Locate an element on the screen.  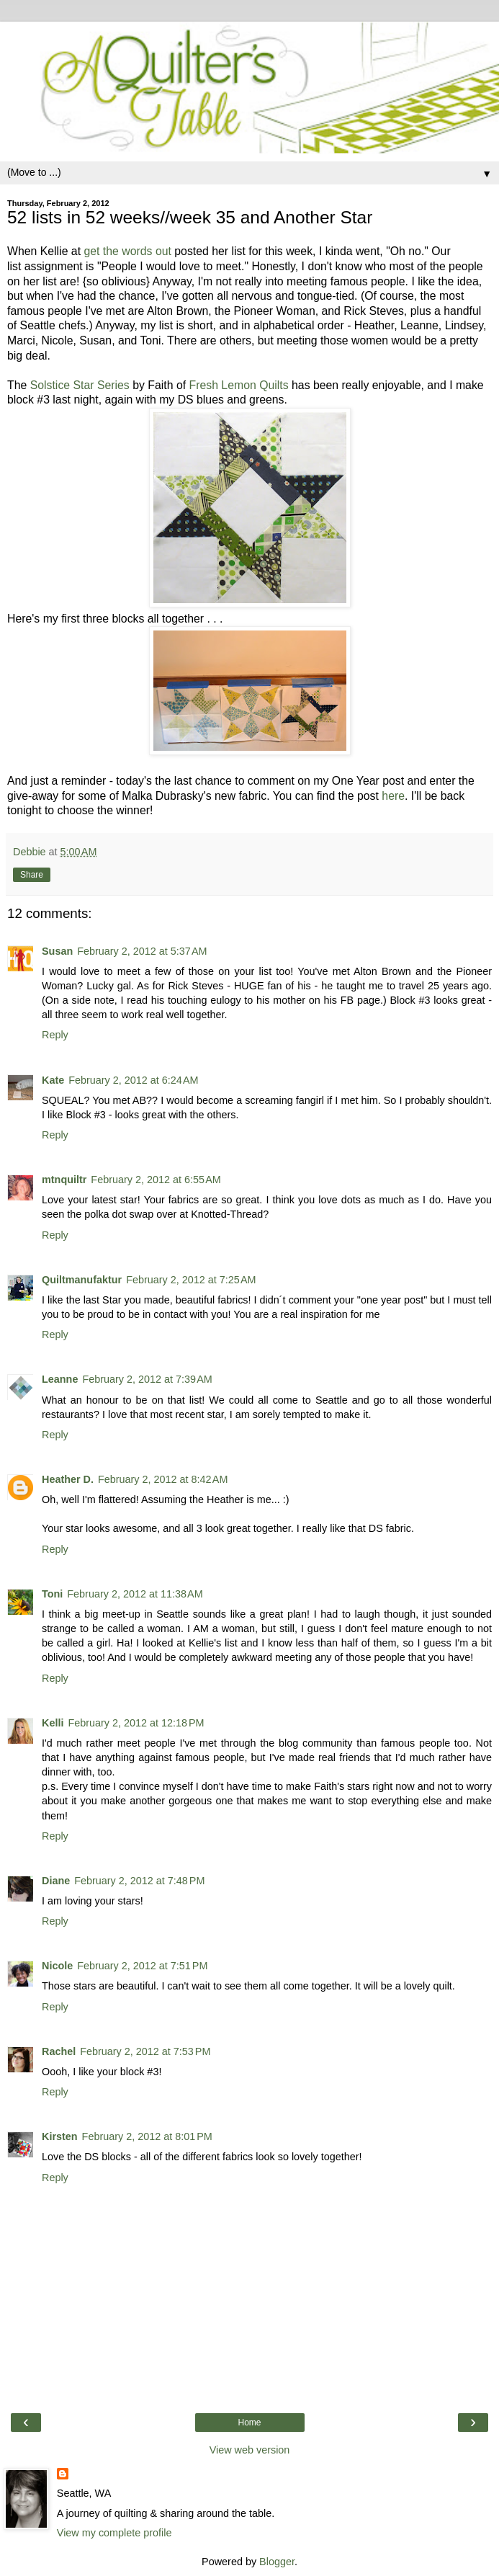
Kate is located at coordinates (53, 1080).